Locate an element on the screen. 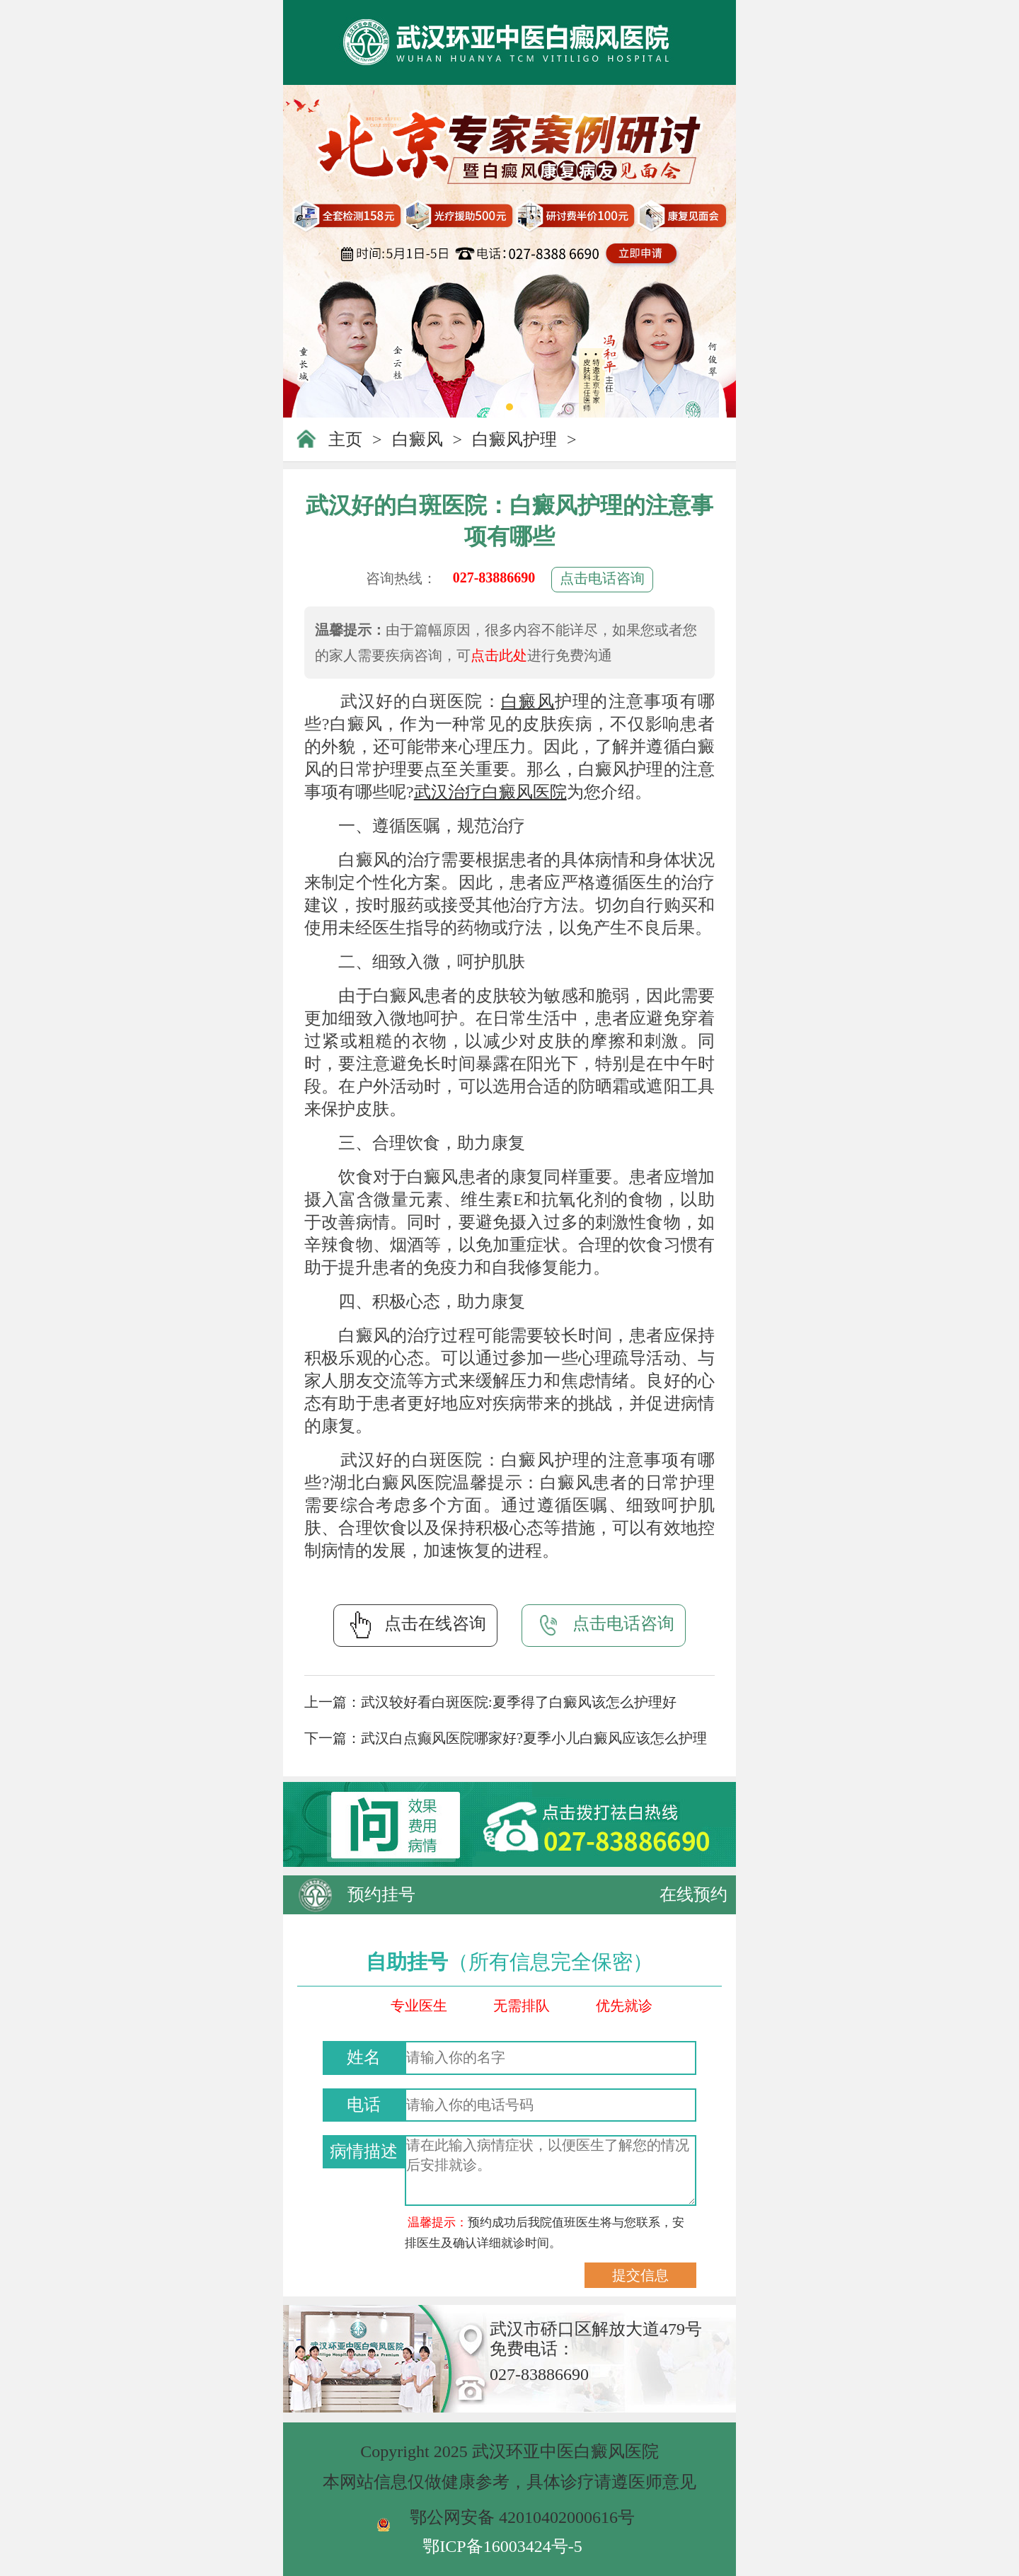 The height and width of the screenshot is (2576, 1019). 武汉较好看白斑医院:夏季得了白癜风该怎么护理好 is located at coordinates (519, 1702).